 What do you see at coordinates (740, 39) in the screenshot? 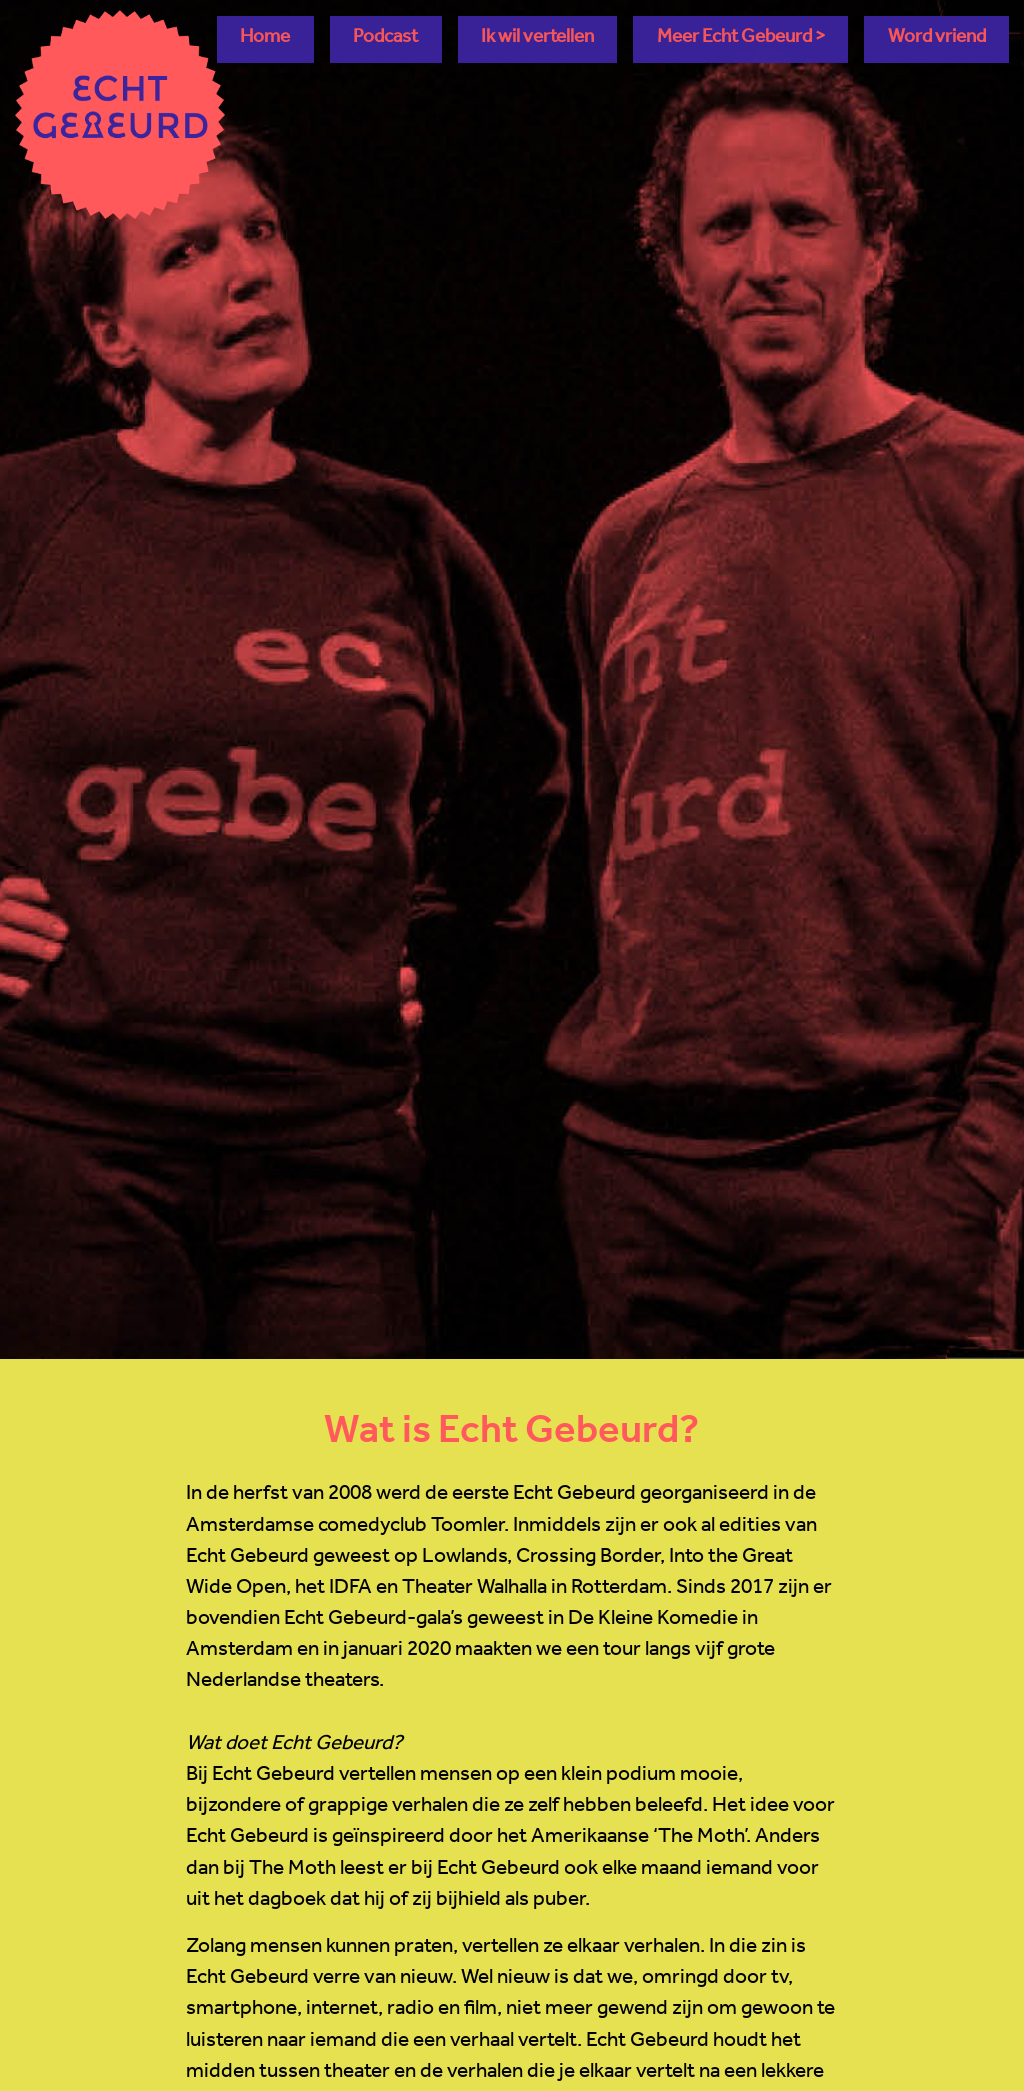
I see `[button]` at bounding box center [740, 39].